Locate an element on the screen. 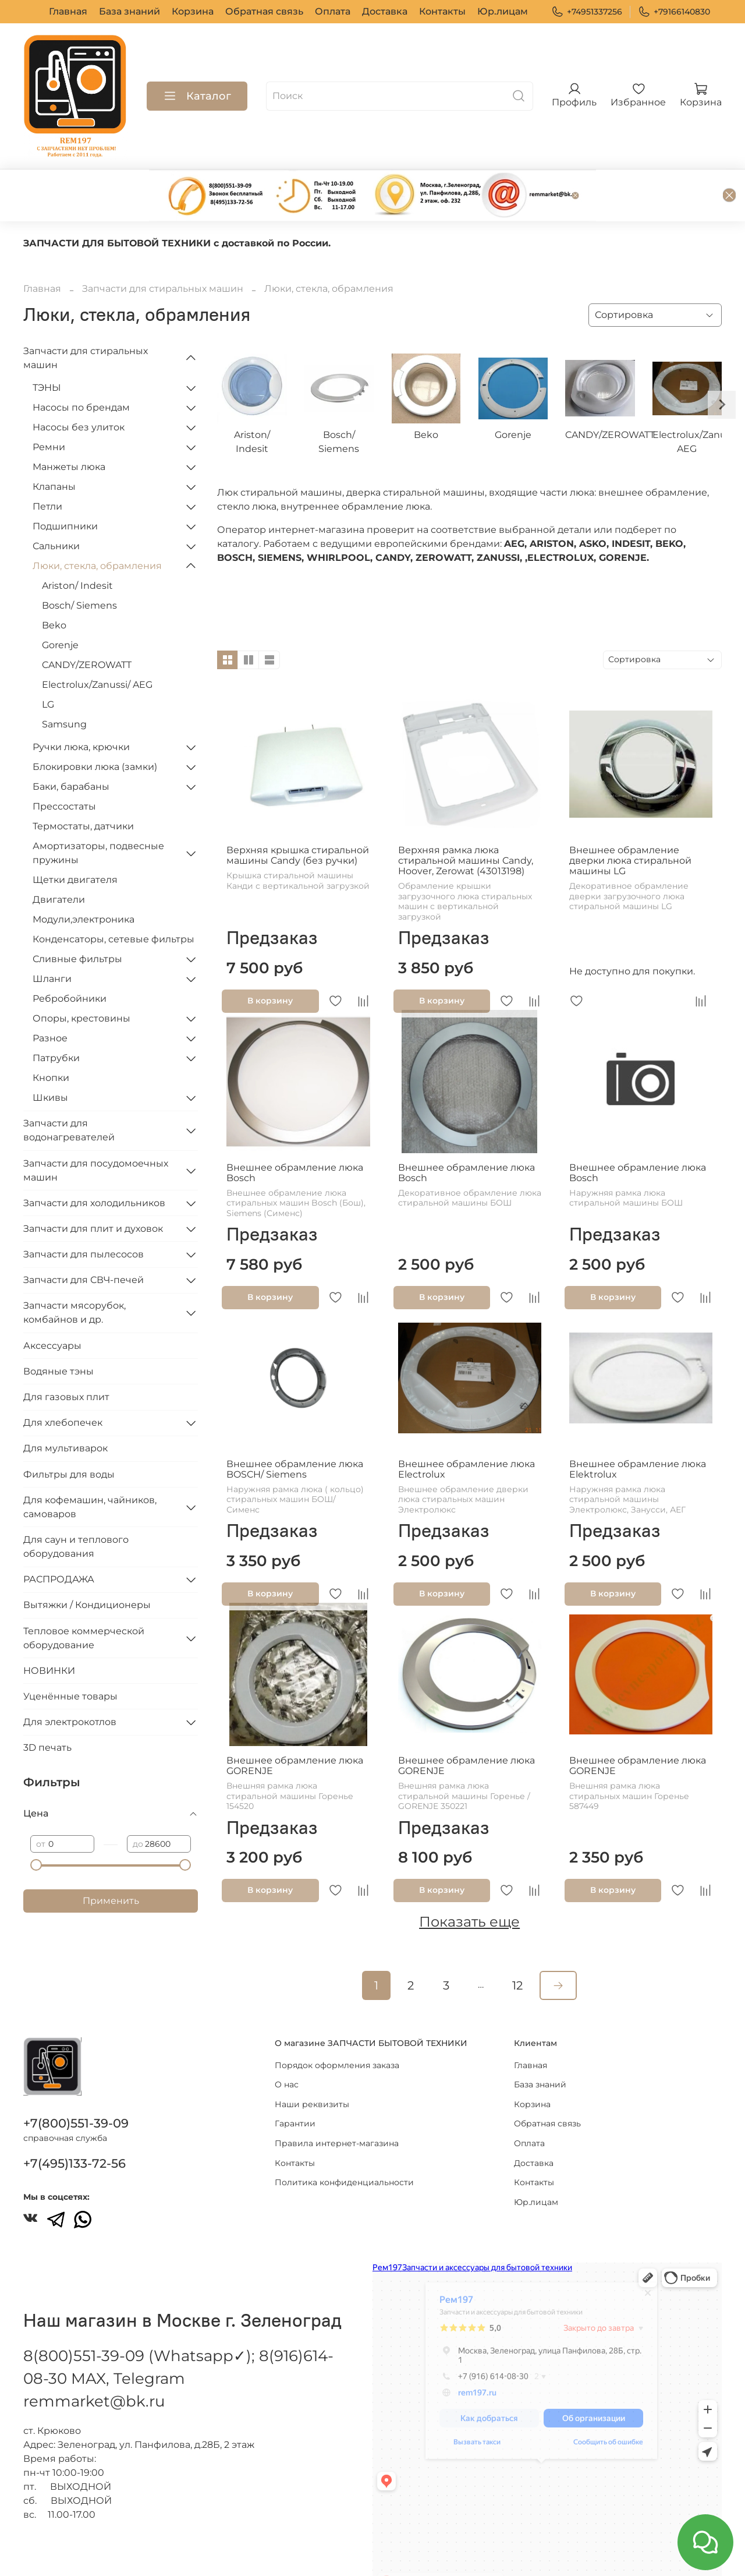 Image resolution: width=745 pixels, height=2576 pixels. Запчасти мясорубок, комбайнов и др. is located at coordinates (74, 1274).